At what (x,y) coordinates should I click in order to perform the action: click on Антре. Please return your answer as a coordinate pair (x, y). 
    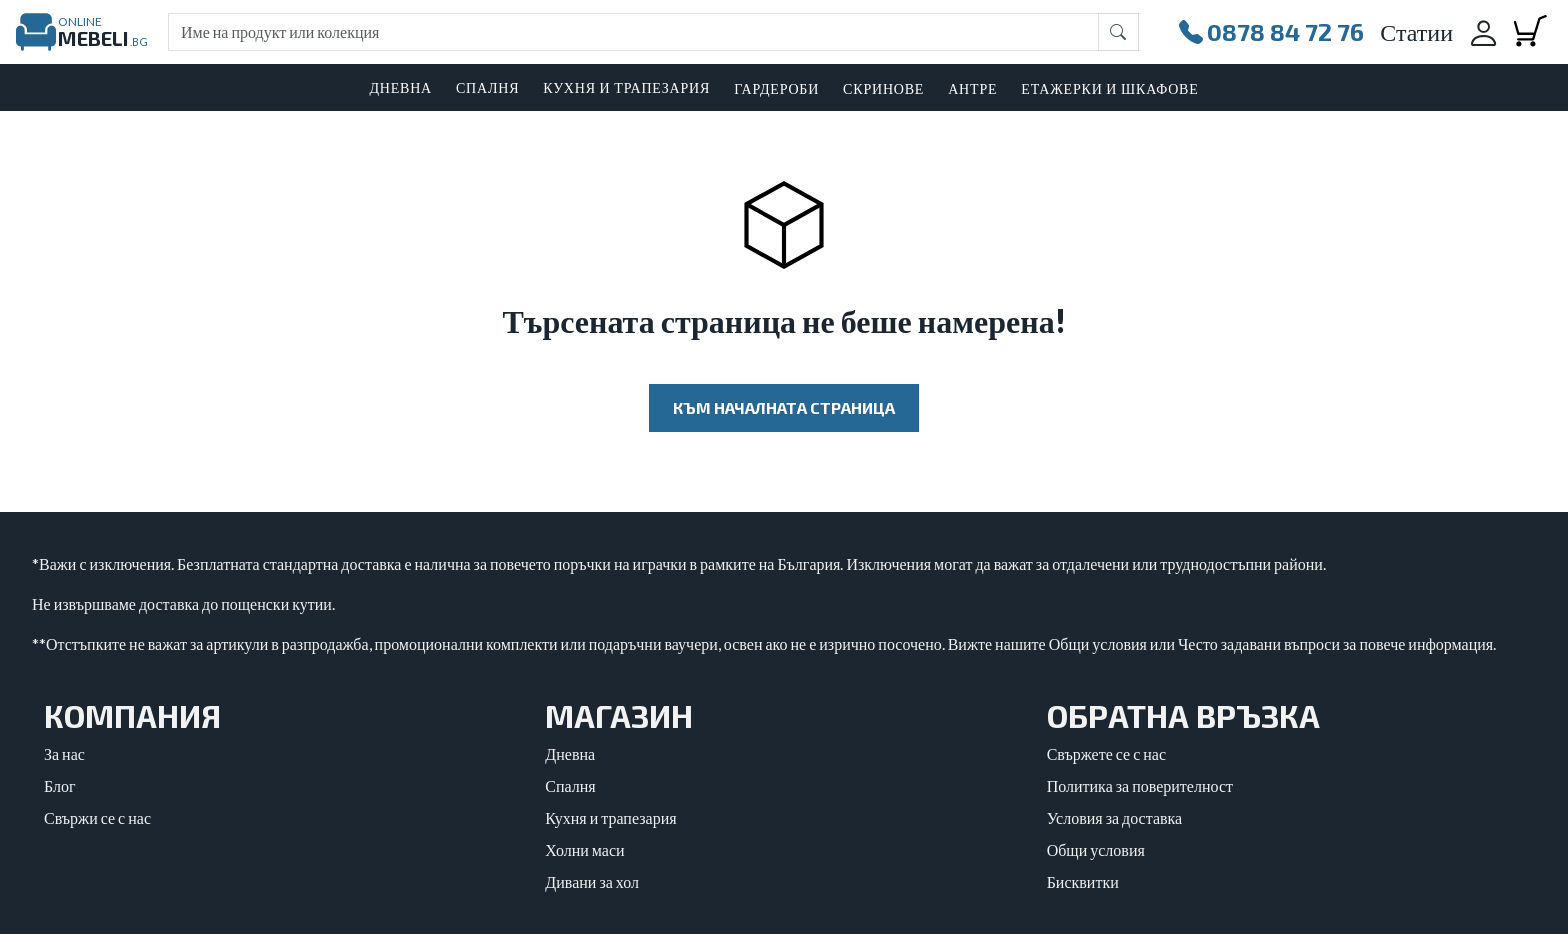
    Looking at the image, I should click on (972, 88).